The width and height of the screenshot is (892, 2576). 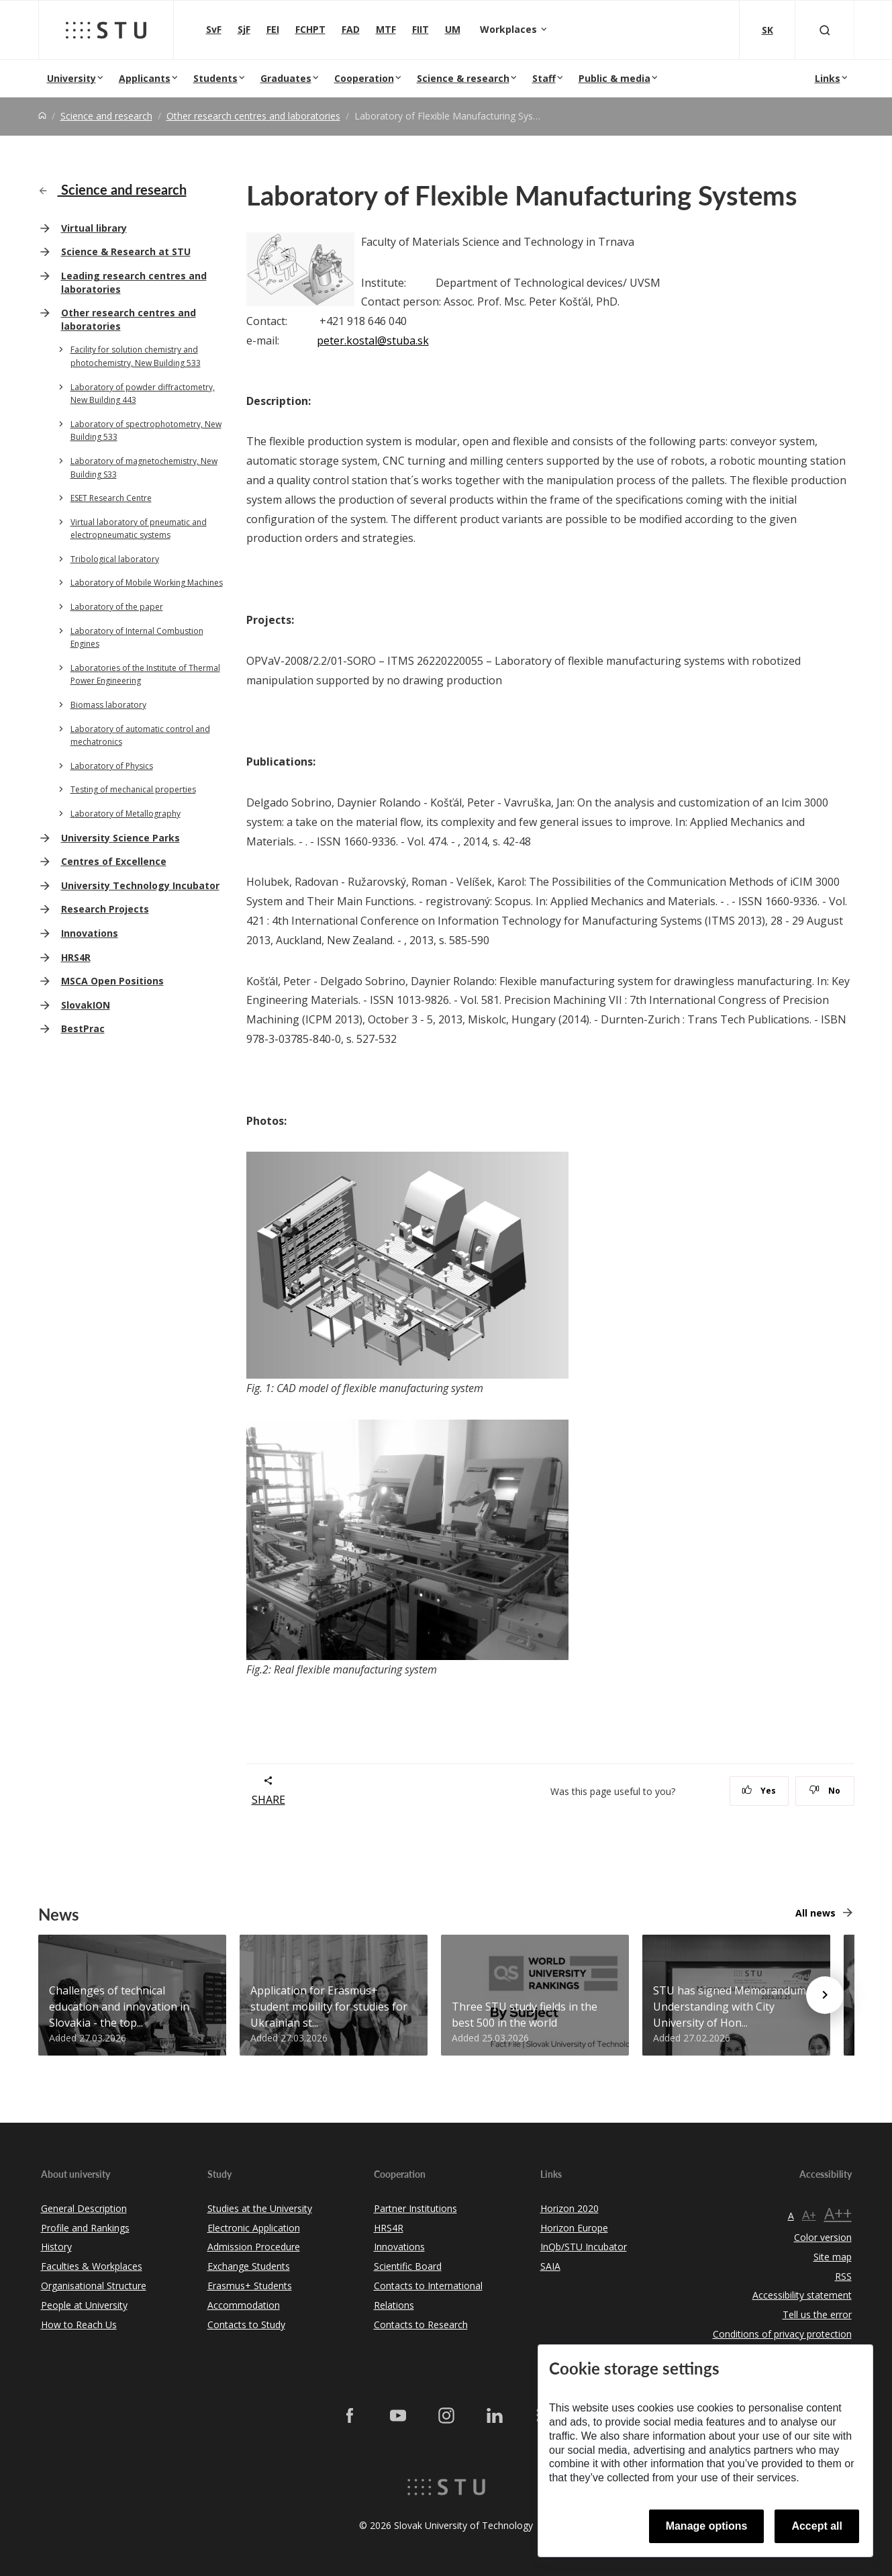 I want to click on FAD [Faculty of Architecture and Design], so click(x=351, y=29).